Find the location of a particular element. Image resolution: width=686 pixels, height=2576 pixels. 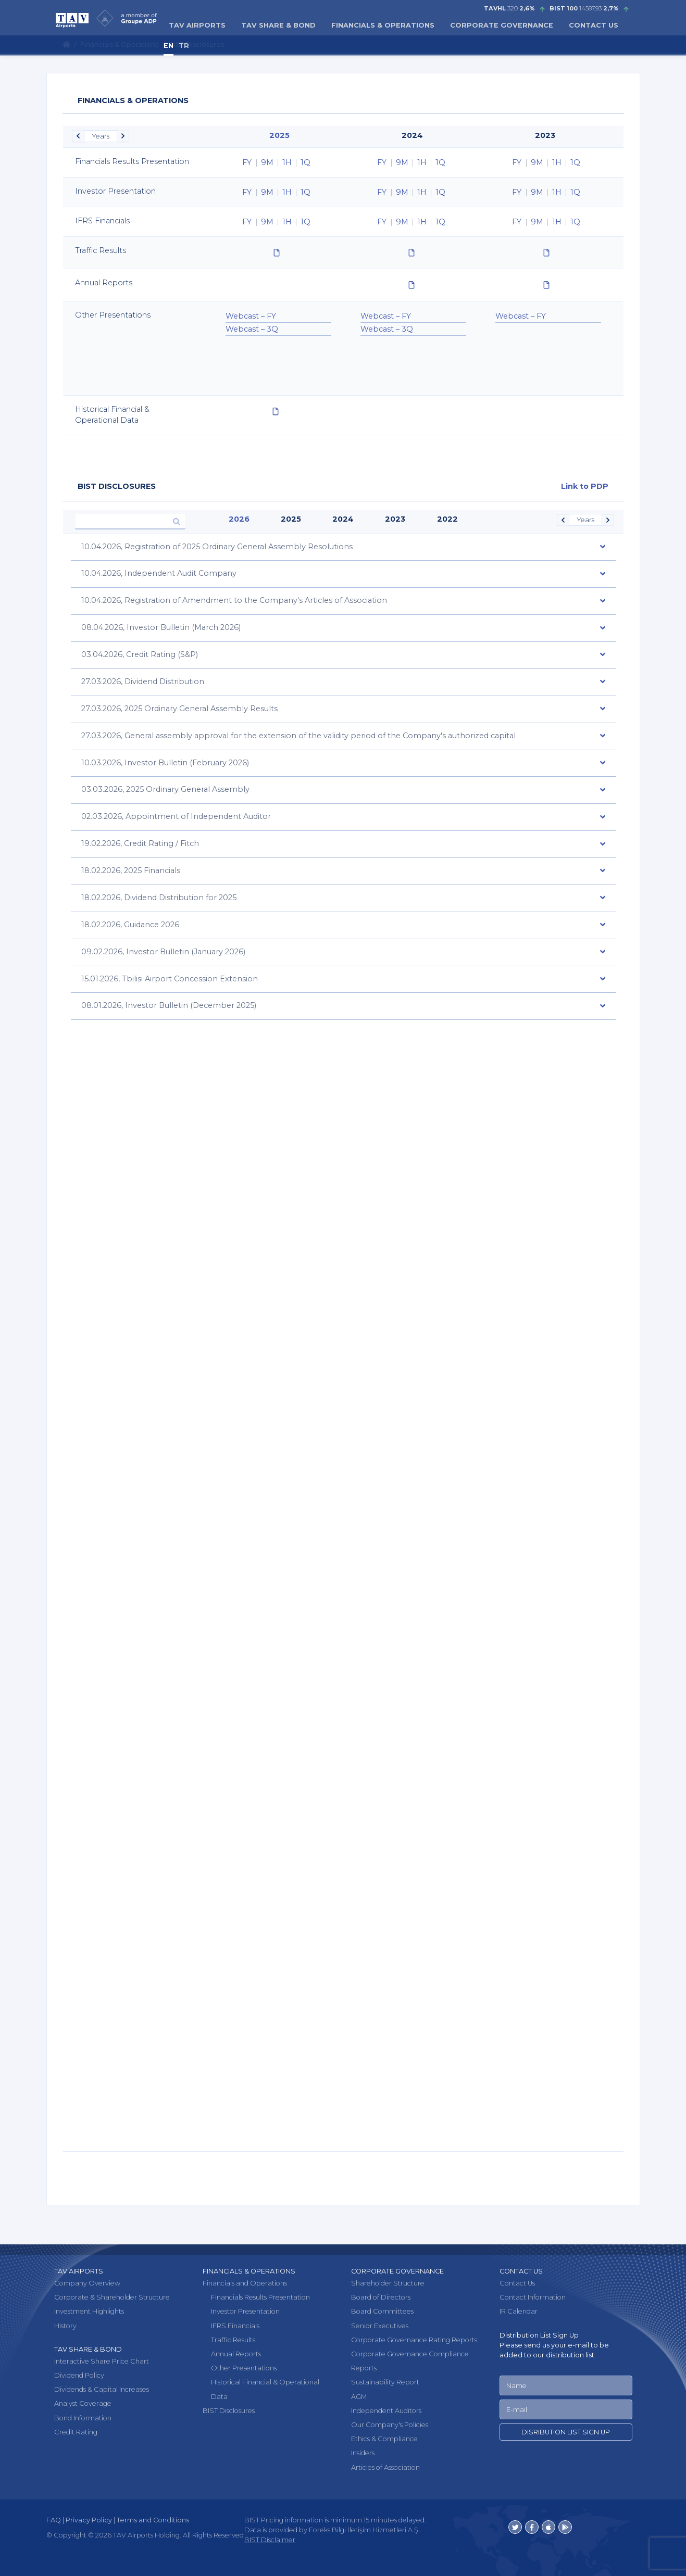

[tab] is located at coordinates (343, 547).